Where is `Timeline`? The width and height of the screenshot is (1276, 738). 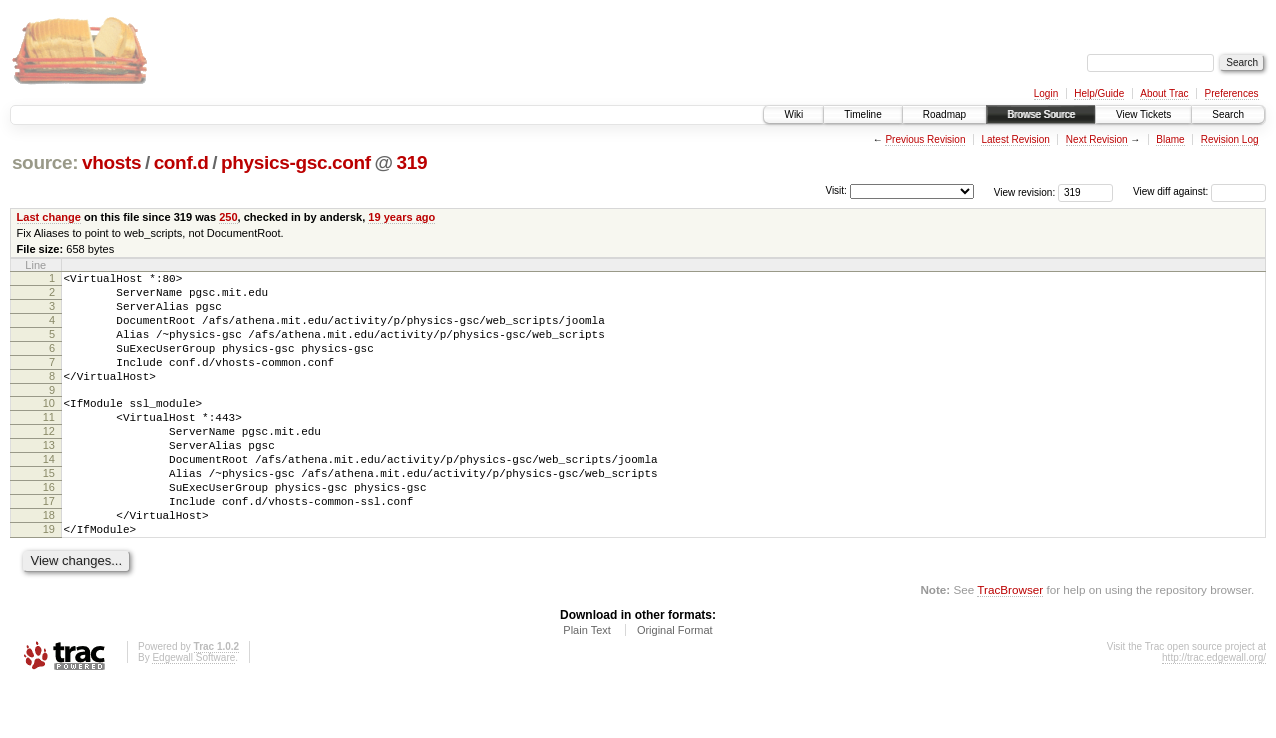 Timeline is located at coordinates (862, 114).